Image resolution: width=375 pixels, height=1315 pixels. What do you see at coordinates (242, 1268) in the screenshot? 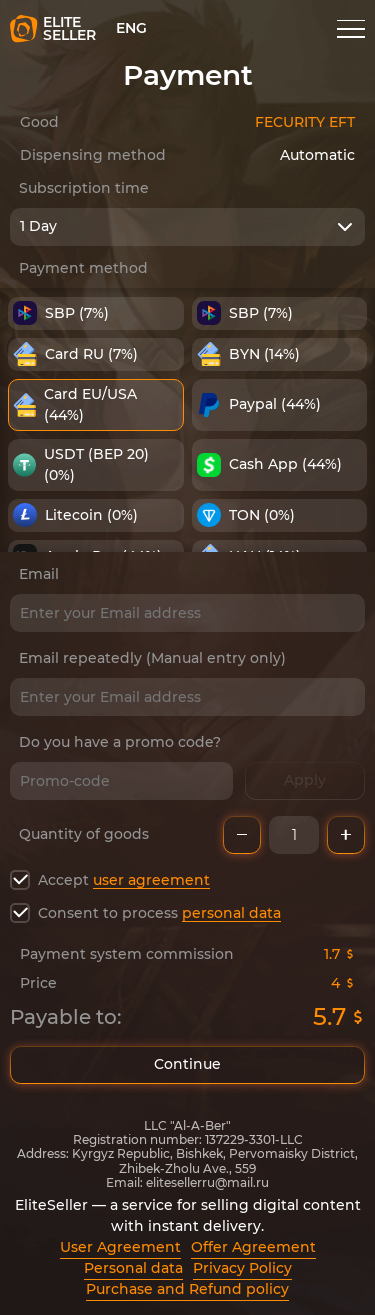
I see `Privacy Policy` at bounding box center [242, 1268].